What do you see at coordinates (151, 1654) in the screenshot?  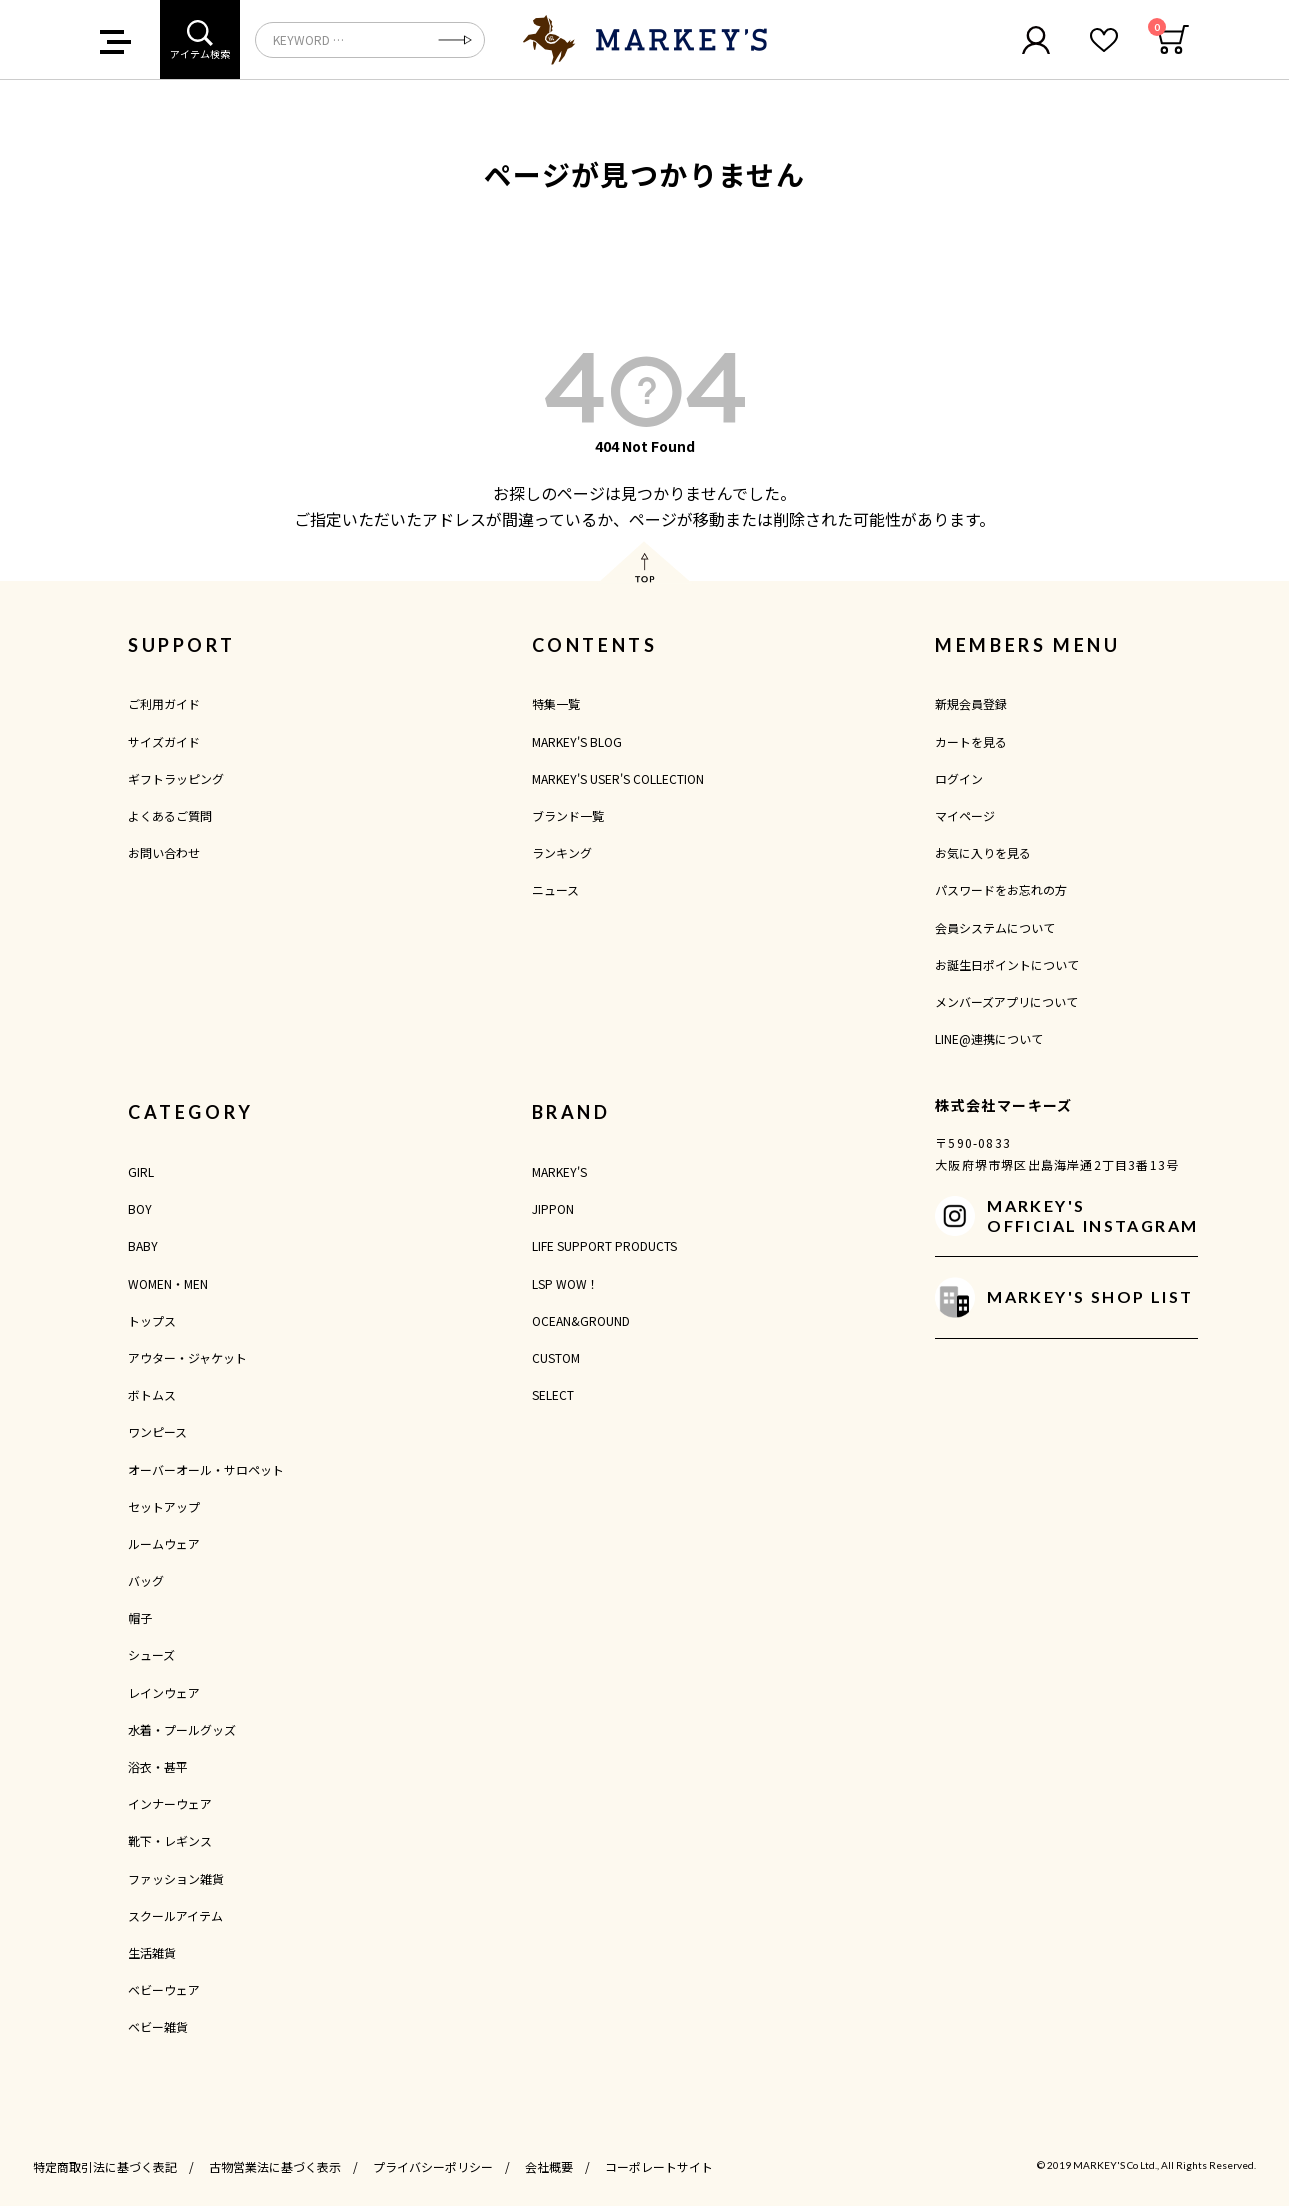 I see `シューズ` at bounding box center [151, 1654].